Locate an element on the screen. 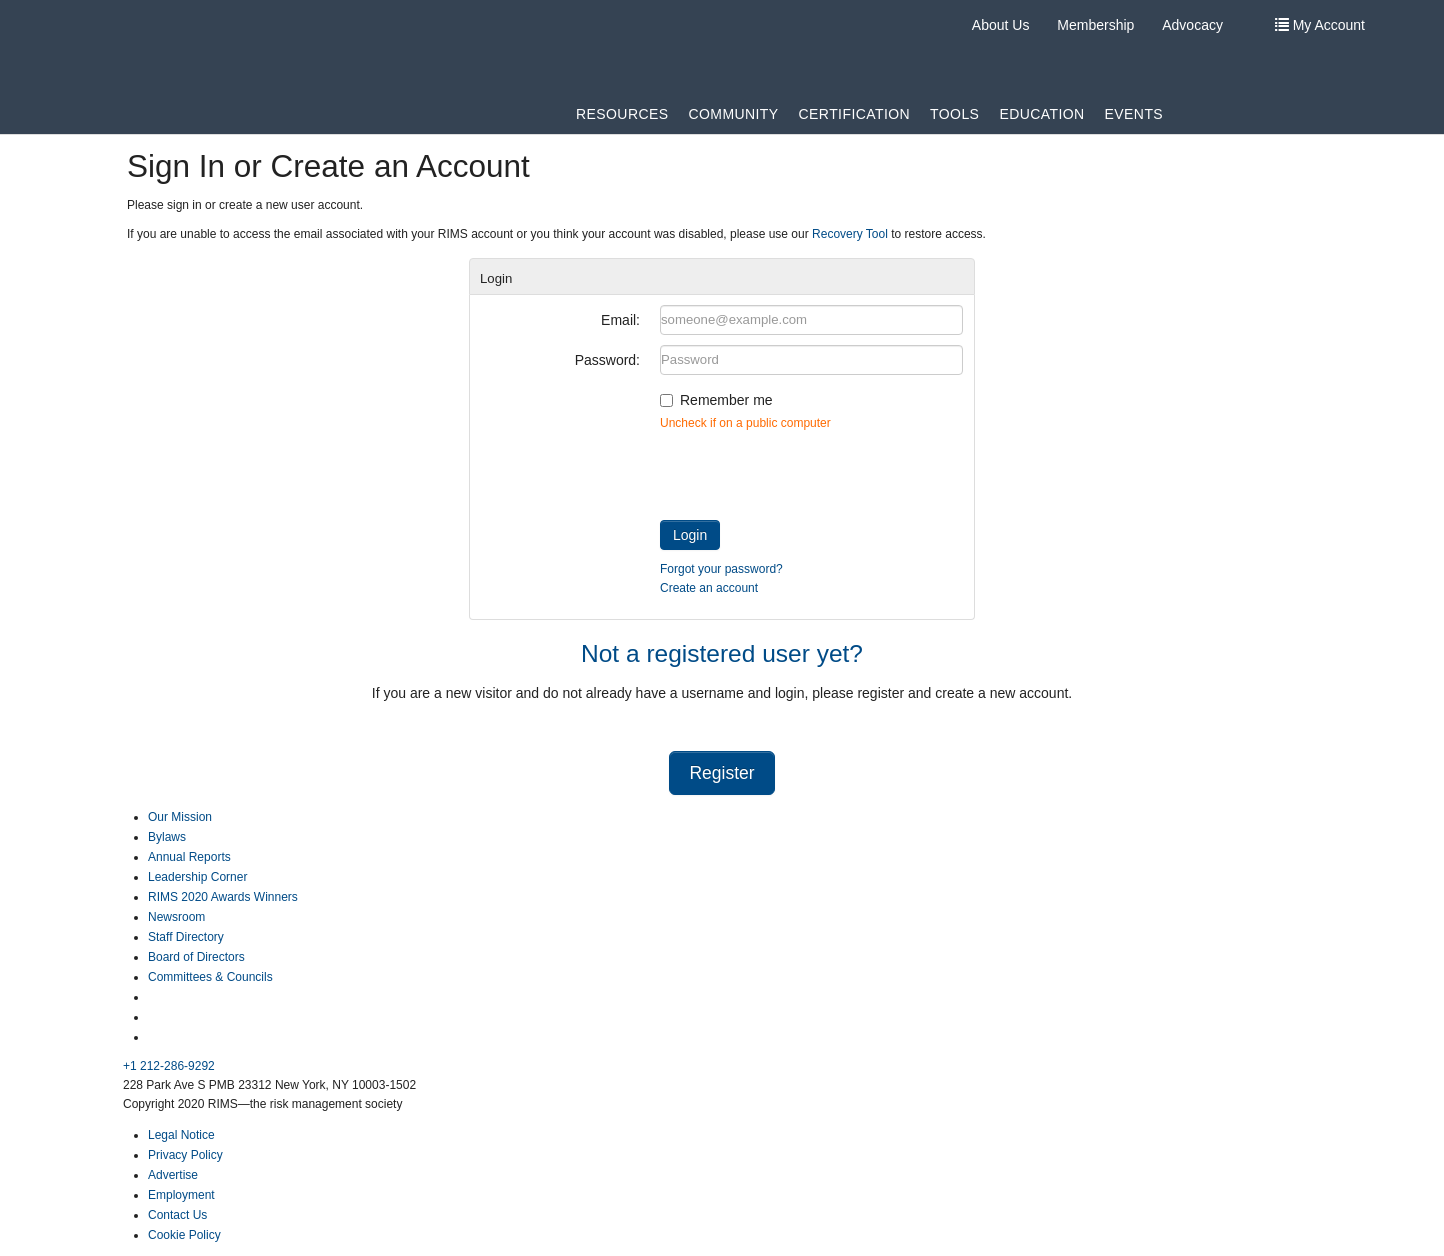  Forgot your password? is located at coordinates (721, 569).